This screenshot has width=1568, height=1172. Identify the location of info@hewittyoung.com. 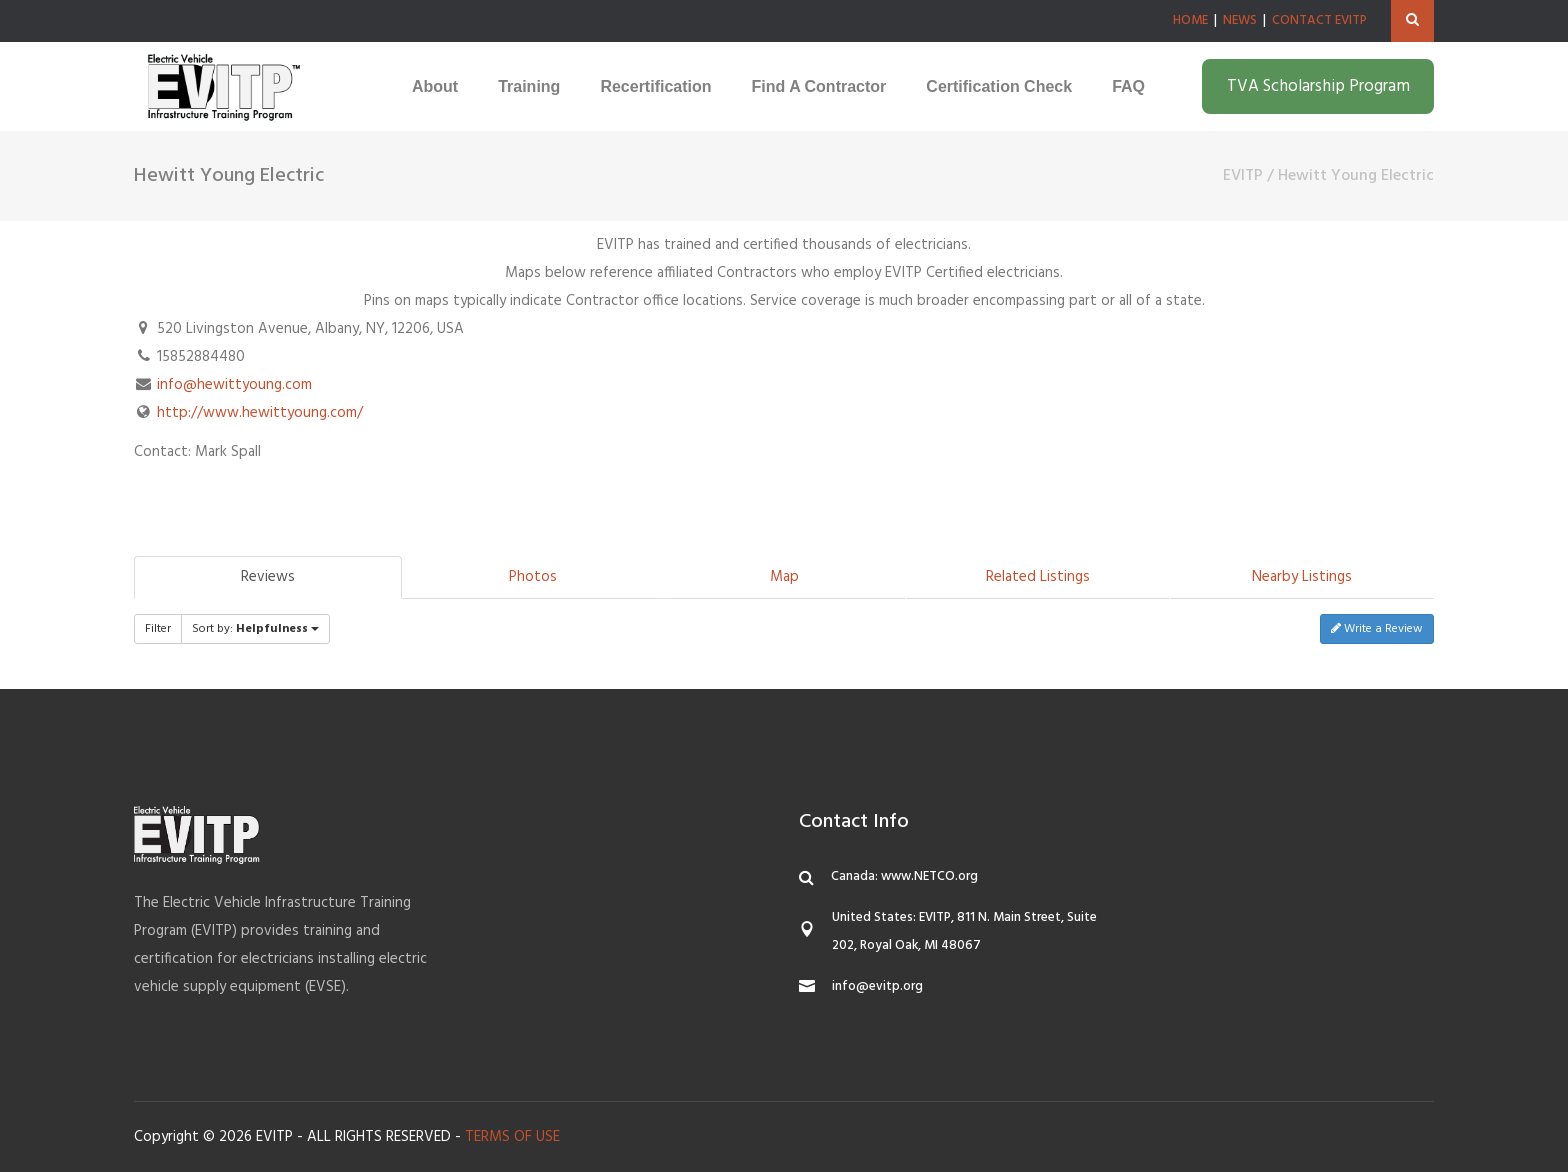
(234, 385).